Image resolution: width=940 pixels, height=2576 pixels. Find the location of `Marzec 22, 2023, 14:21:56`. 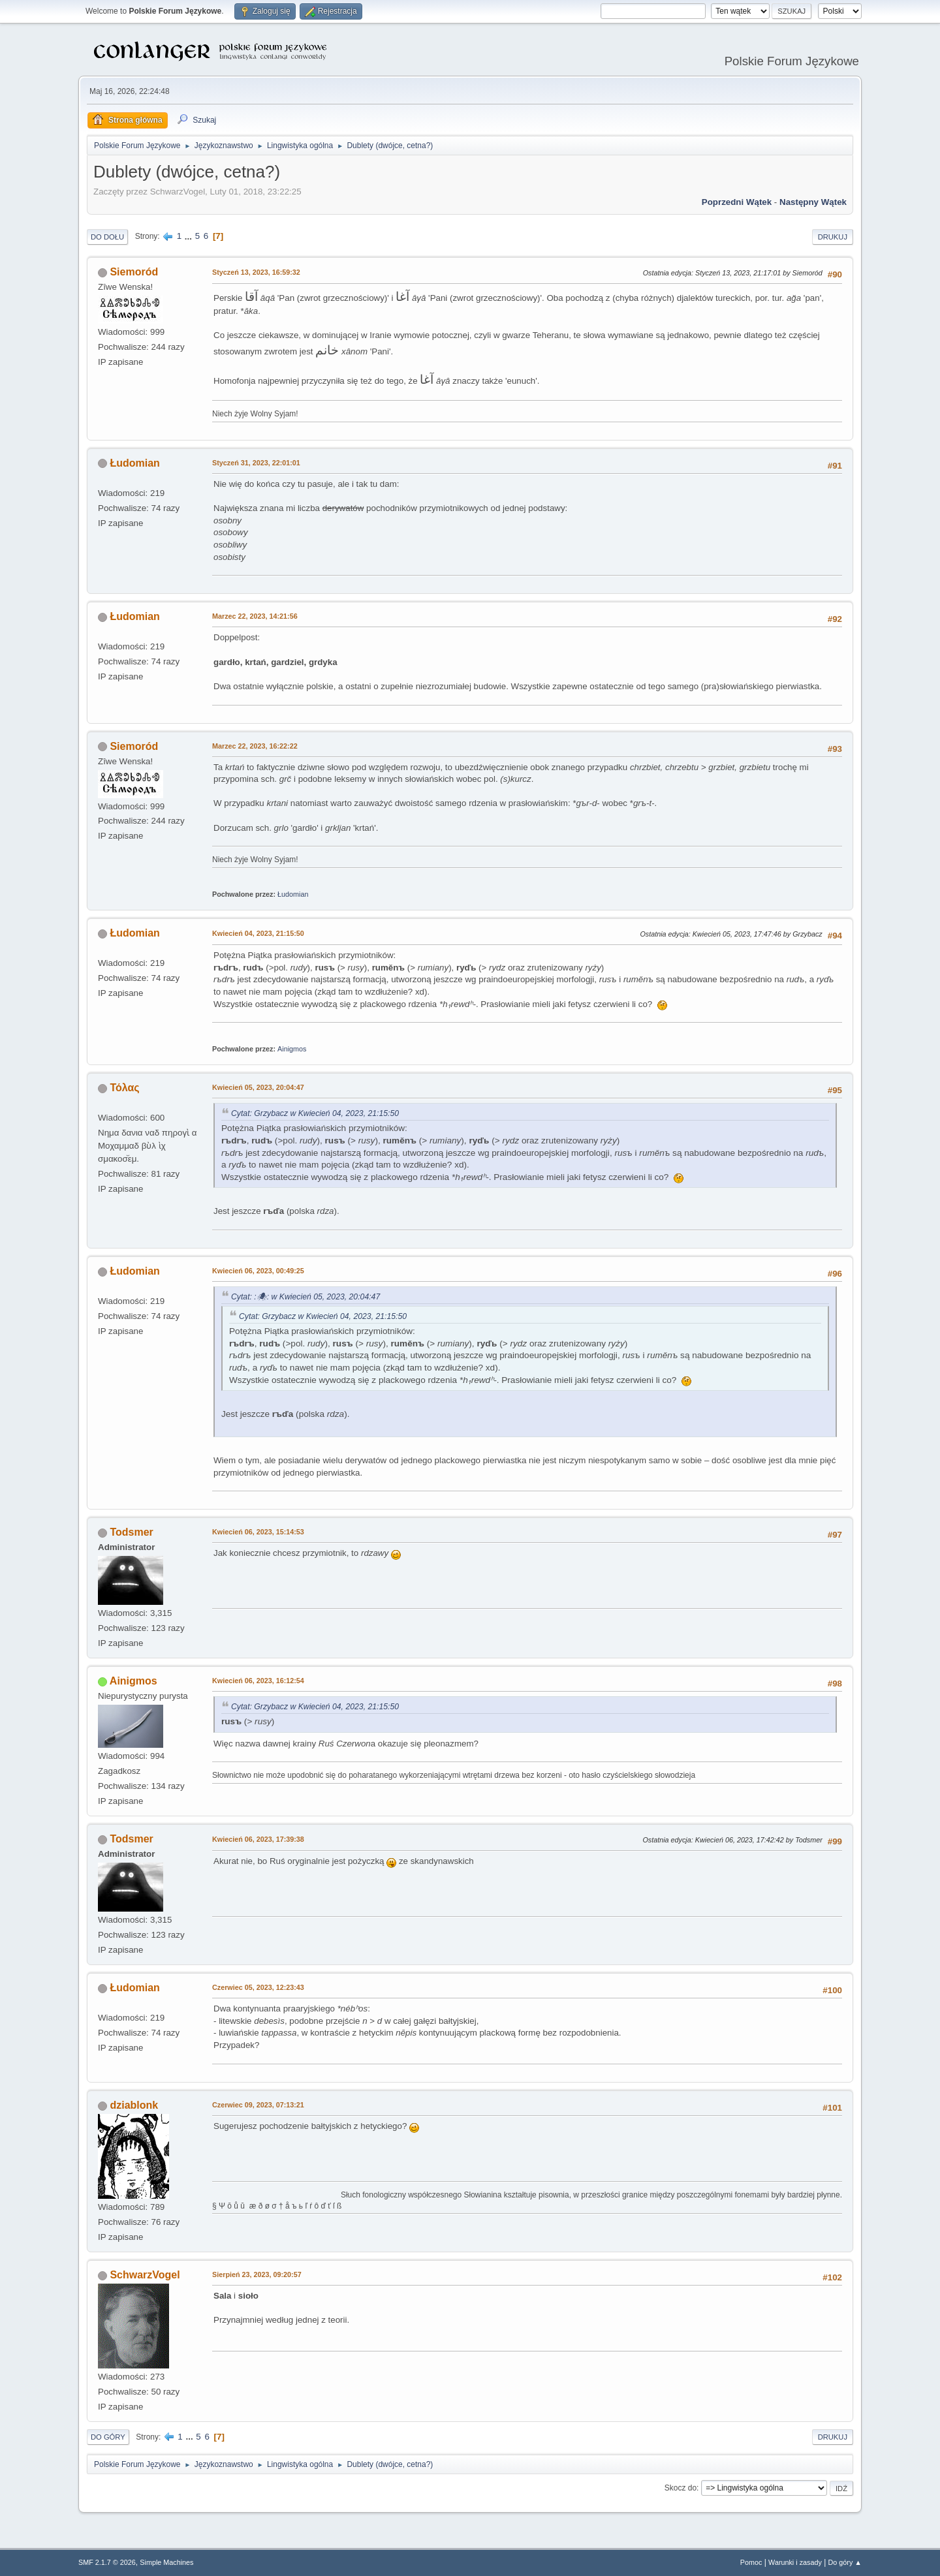

Marzec 22, 2023, 14:21:56 is located at coordinates (255, 616).